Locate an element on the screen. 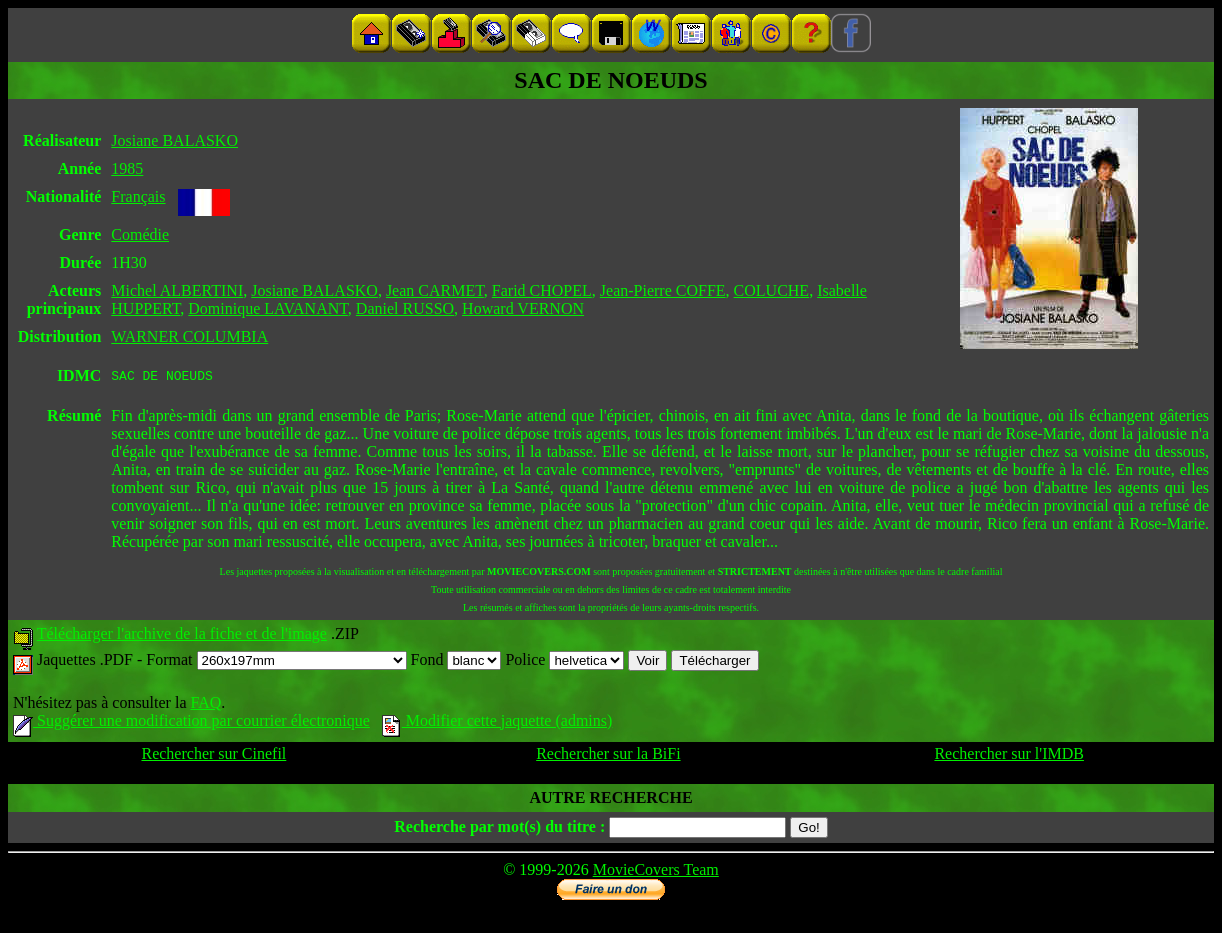 Image resolution: width=1222 pixels, height=933 pixels. Recherche par mot(s) du titre : is located at coordinates (499, 829).